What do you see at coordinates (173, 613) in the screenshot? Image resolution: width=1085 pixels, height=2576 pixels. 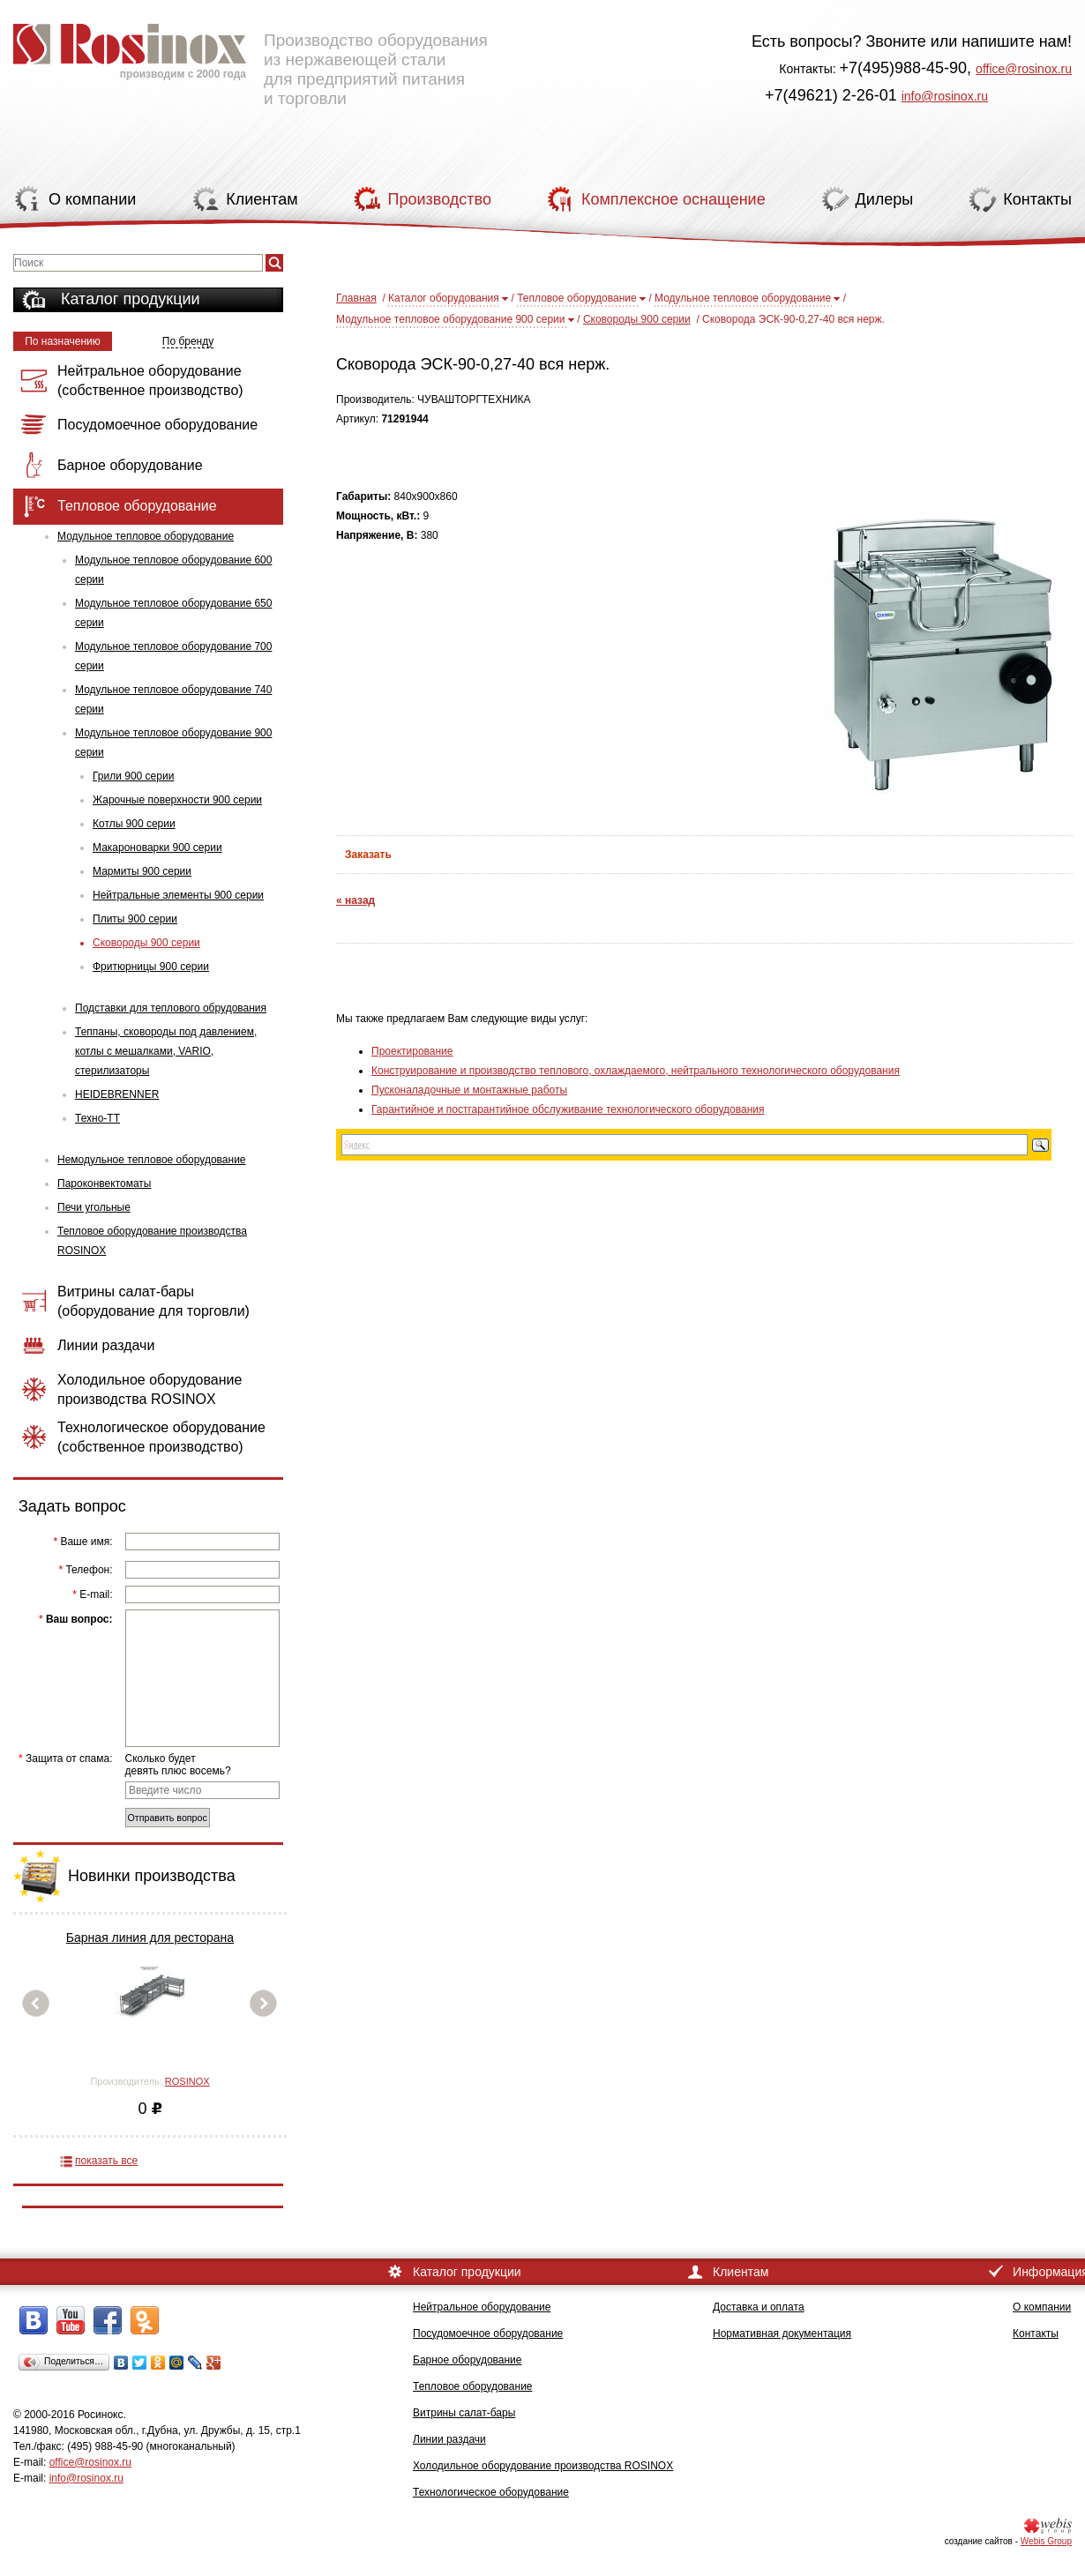 I see `Модульное тепловое оборудование 650 серии` at bounding box center [173, 613].